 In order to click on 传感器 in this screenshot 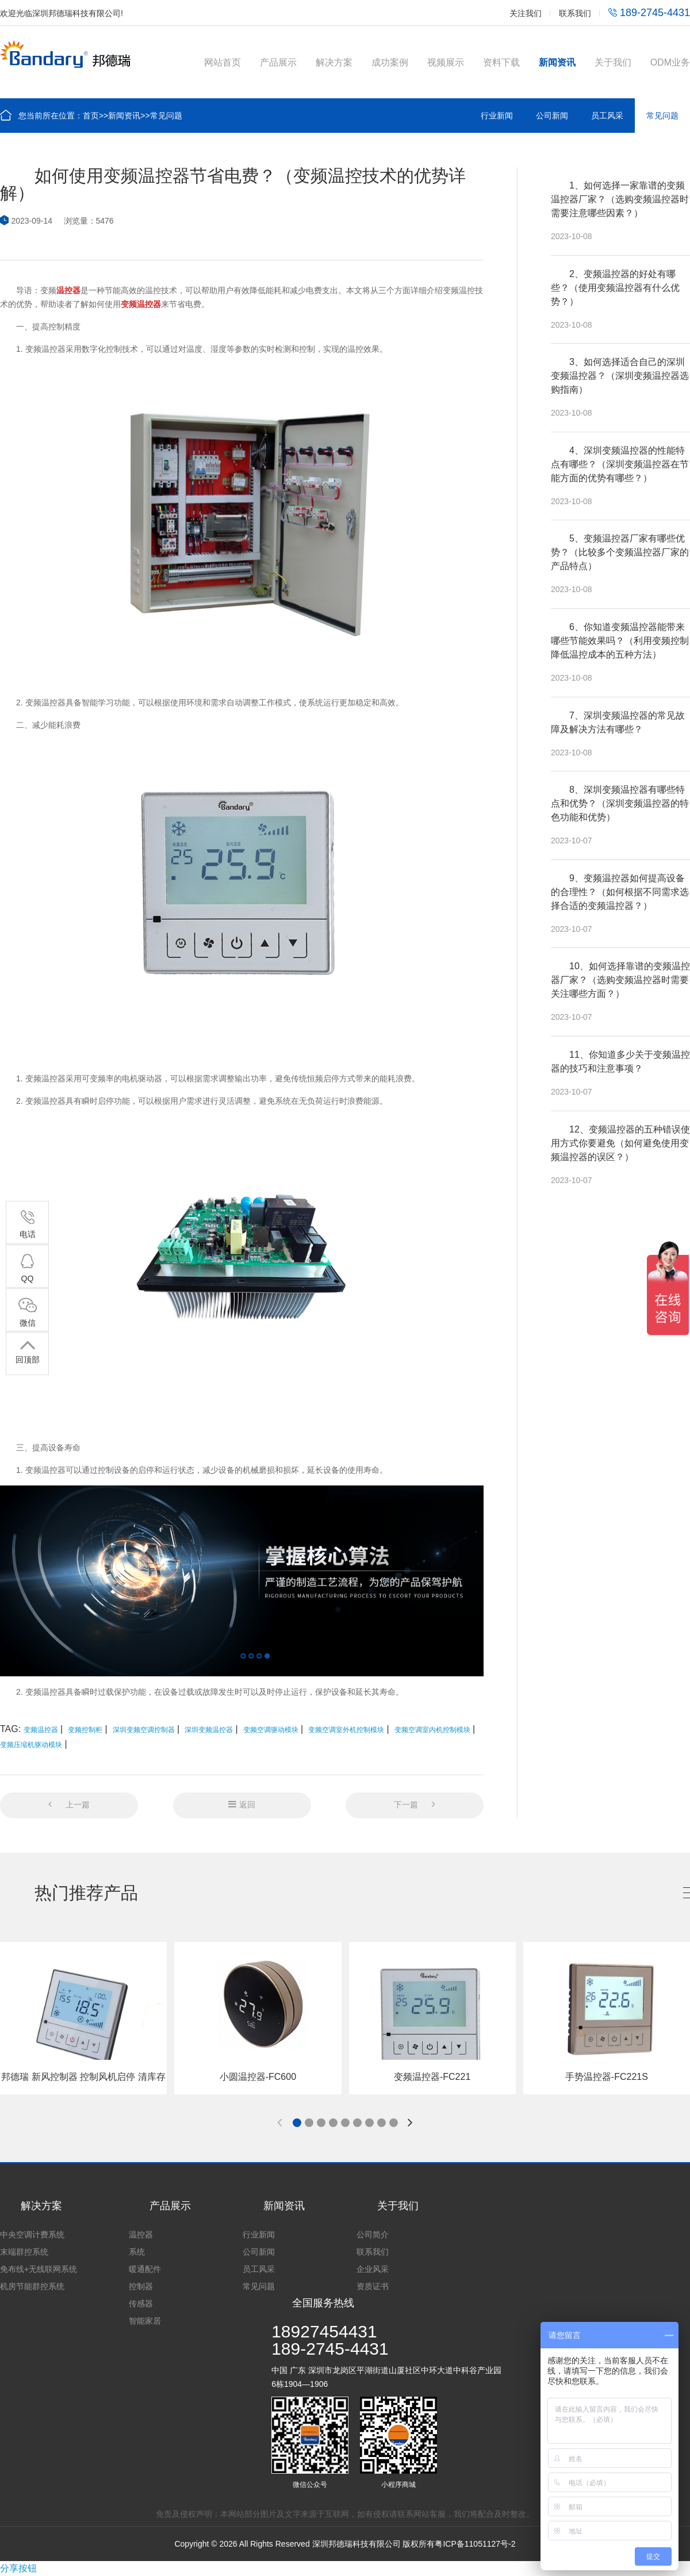, I will do `click(141, 2303)`.